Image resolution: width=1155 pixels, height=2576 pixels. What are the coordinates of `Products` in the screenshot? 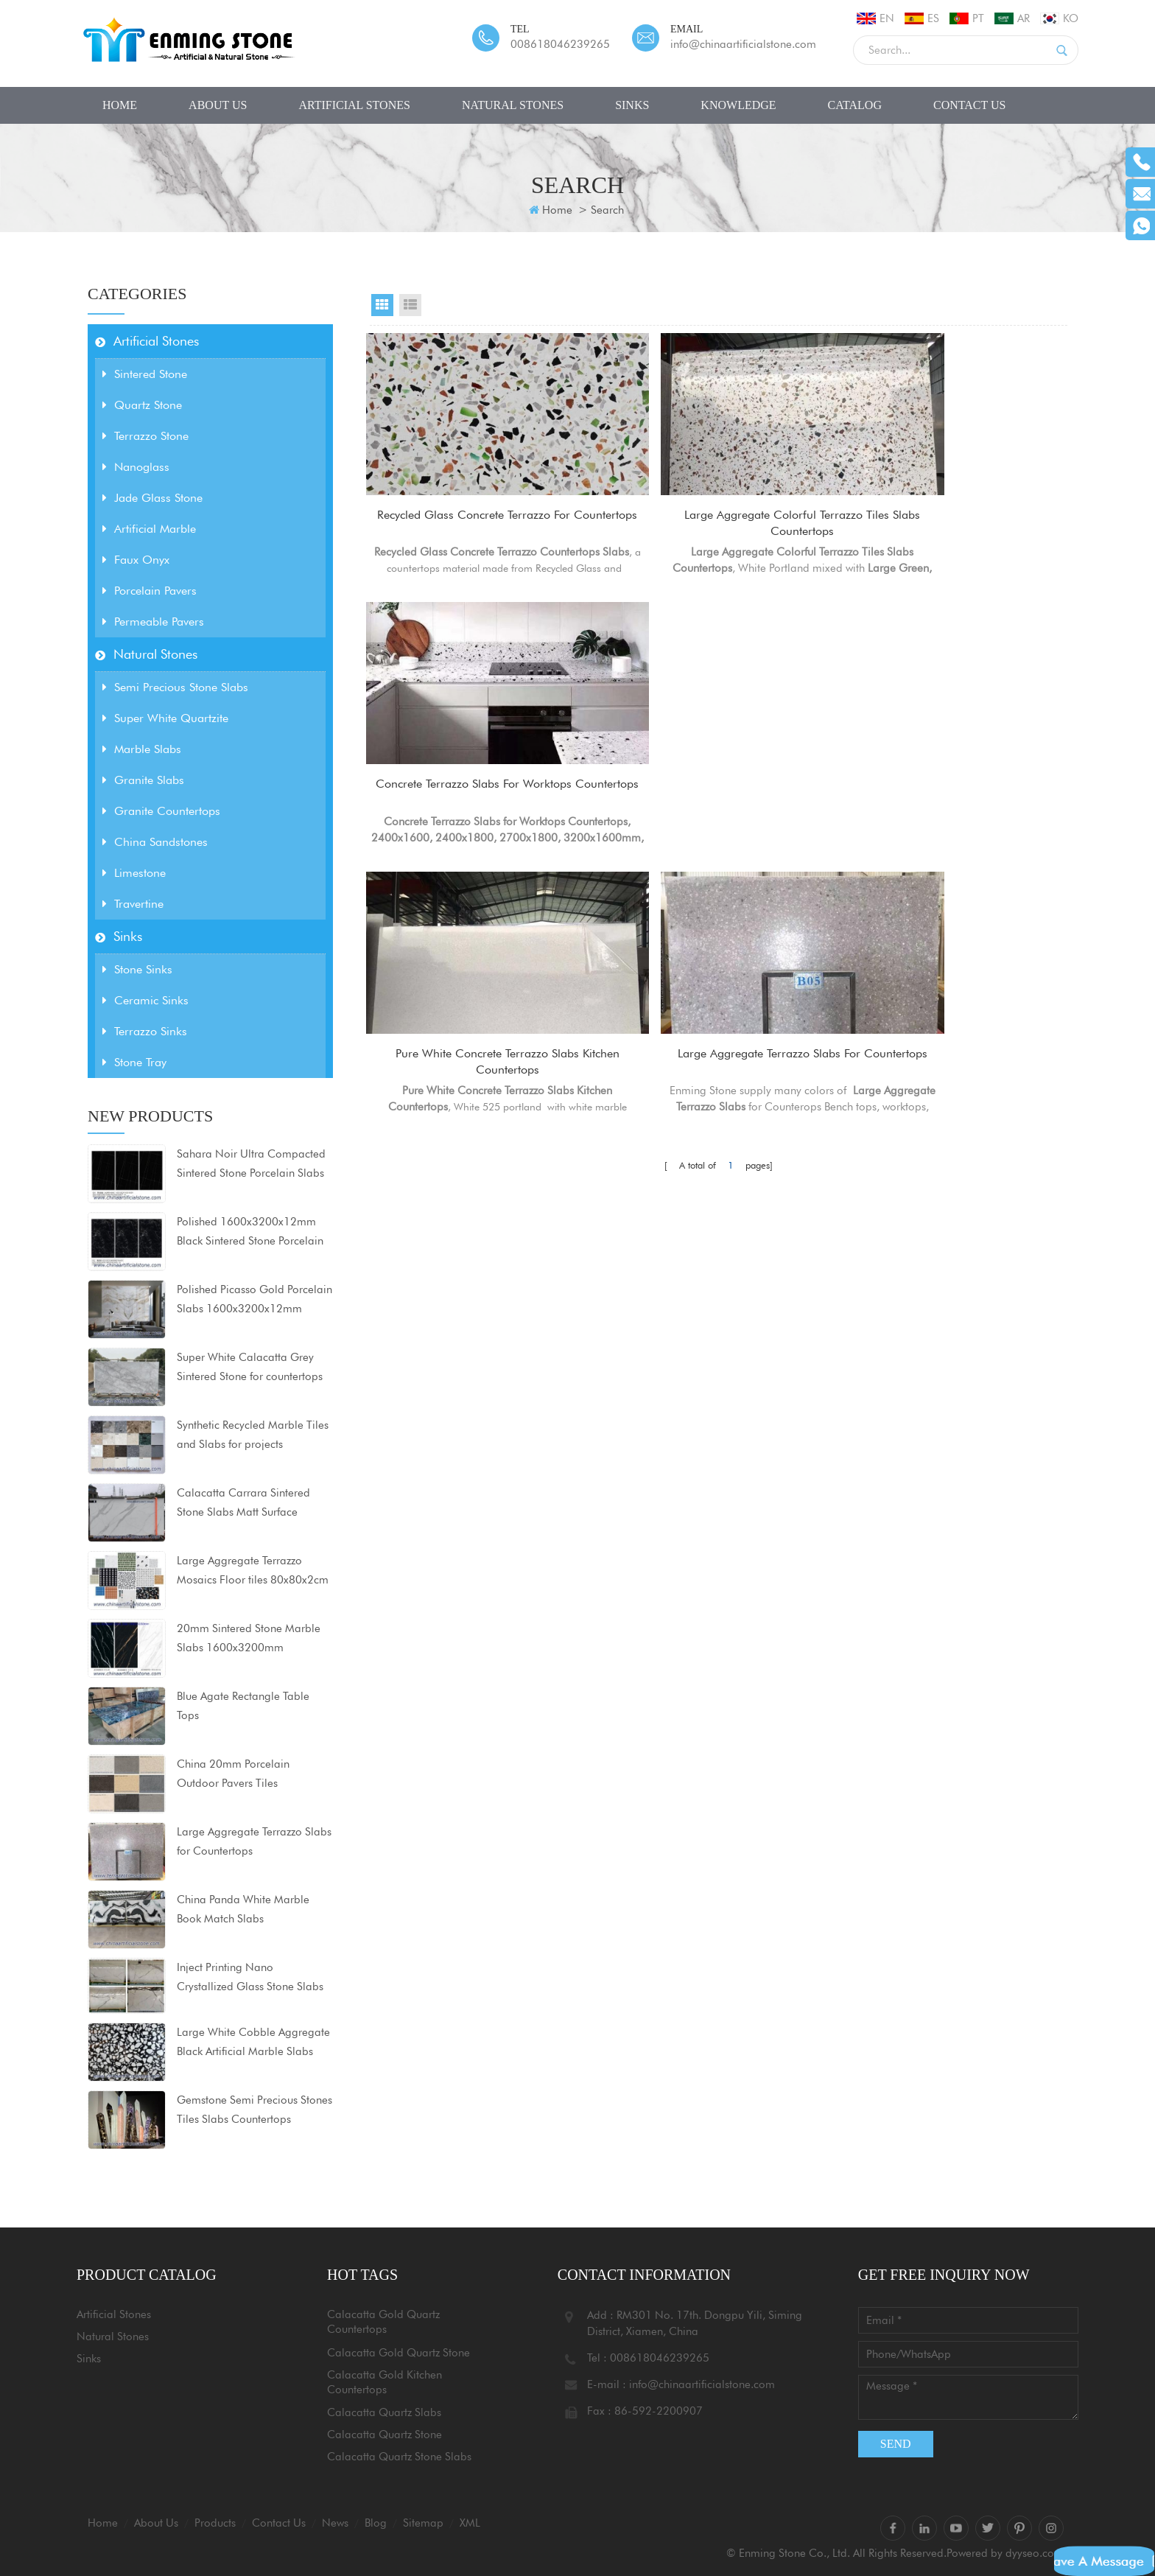 It's located at (215, 2523).